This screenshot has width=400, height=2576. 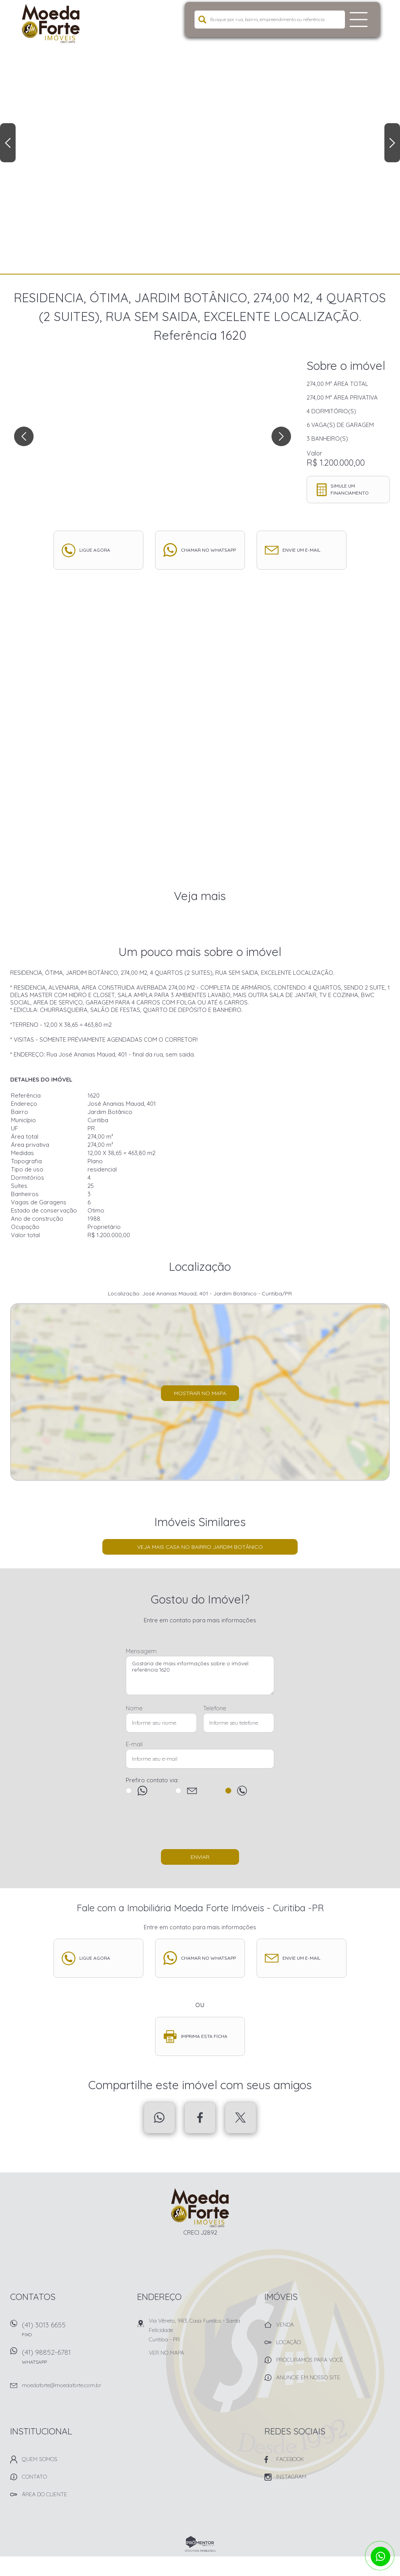 What do you see at coordinates (134, 1744) in the screenshot?
I see `E-mail` at bounding box center [134, 1744].